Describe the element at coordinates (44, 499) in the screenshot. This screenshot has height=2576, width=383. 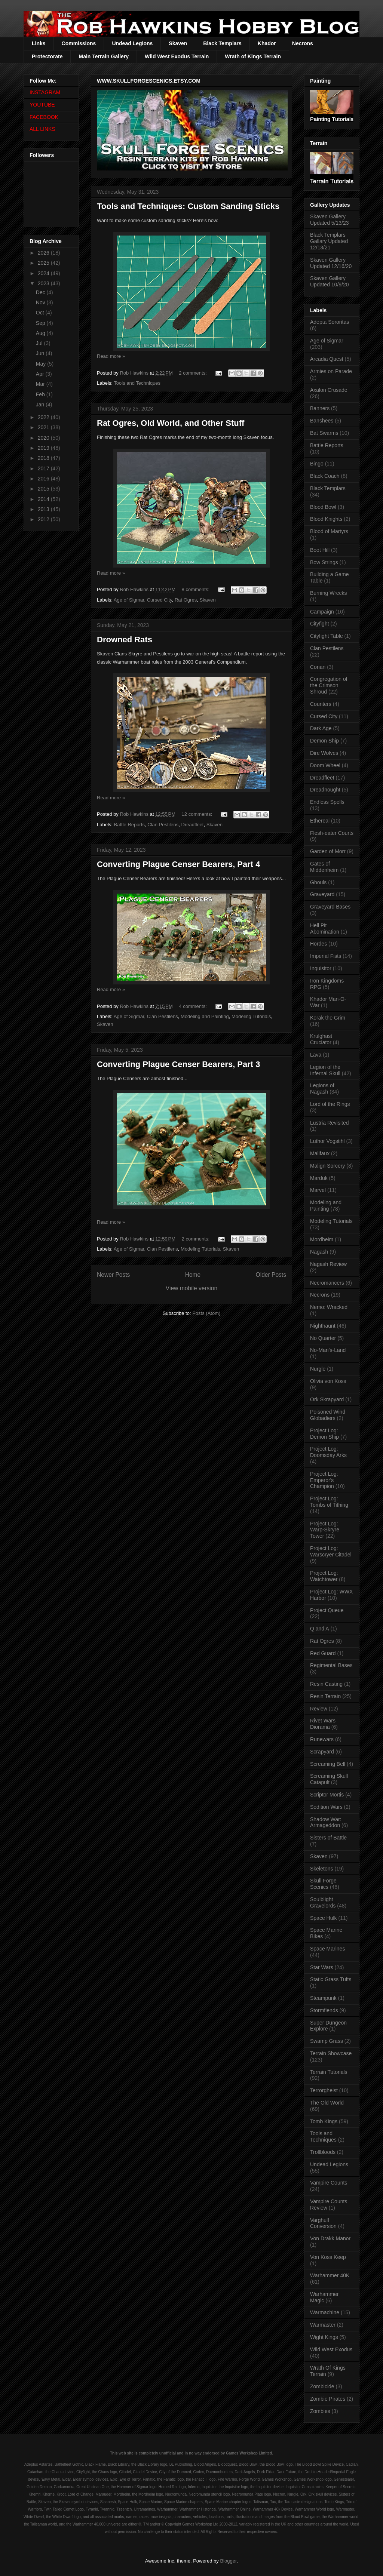
I see `2014` at that location.